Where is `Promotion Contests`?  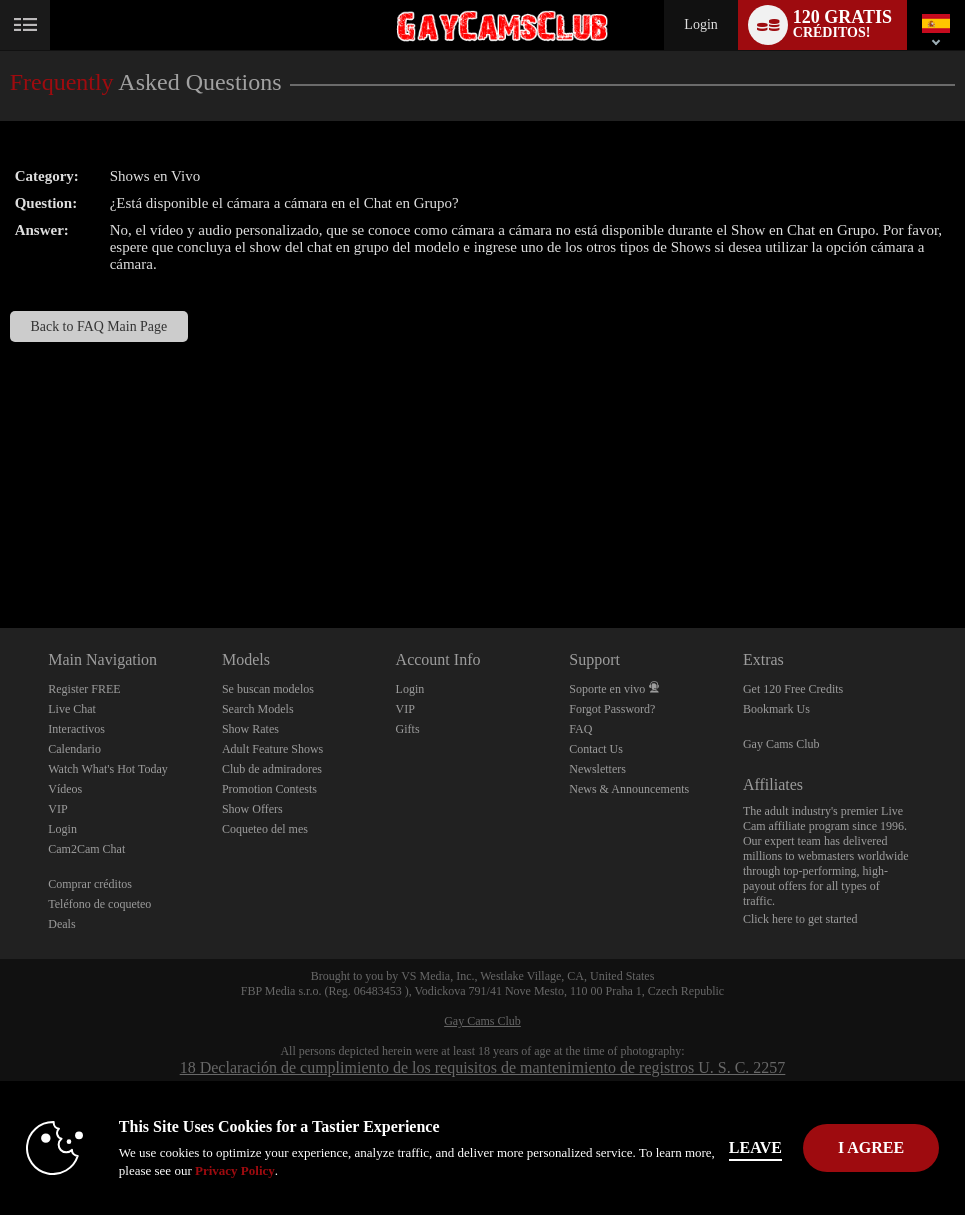 Promotion Contests is located at coordinates (269, 789).